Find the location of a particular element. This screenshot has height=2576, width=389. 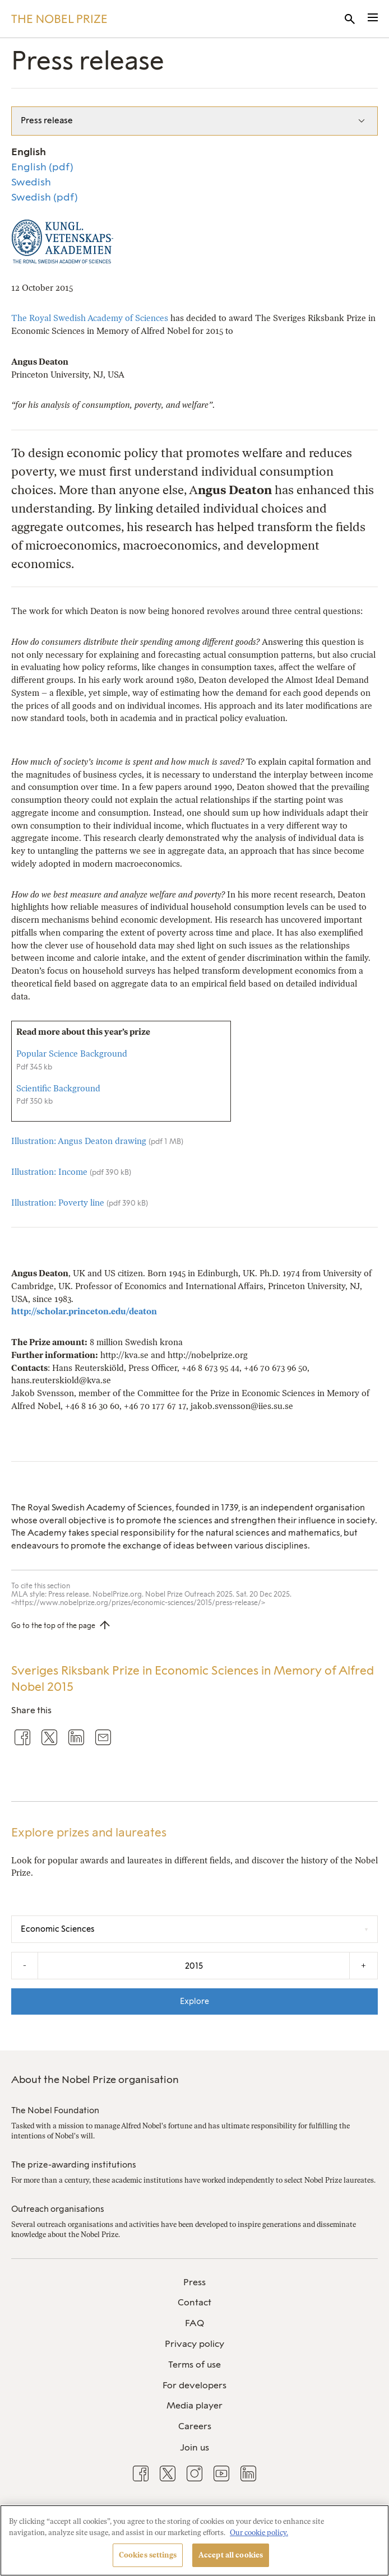

Terms of use is located at coordinates (194, 2364).